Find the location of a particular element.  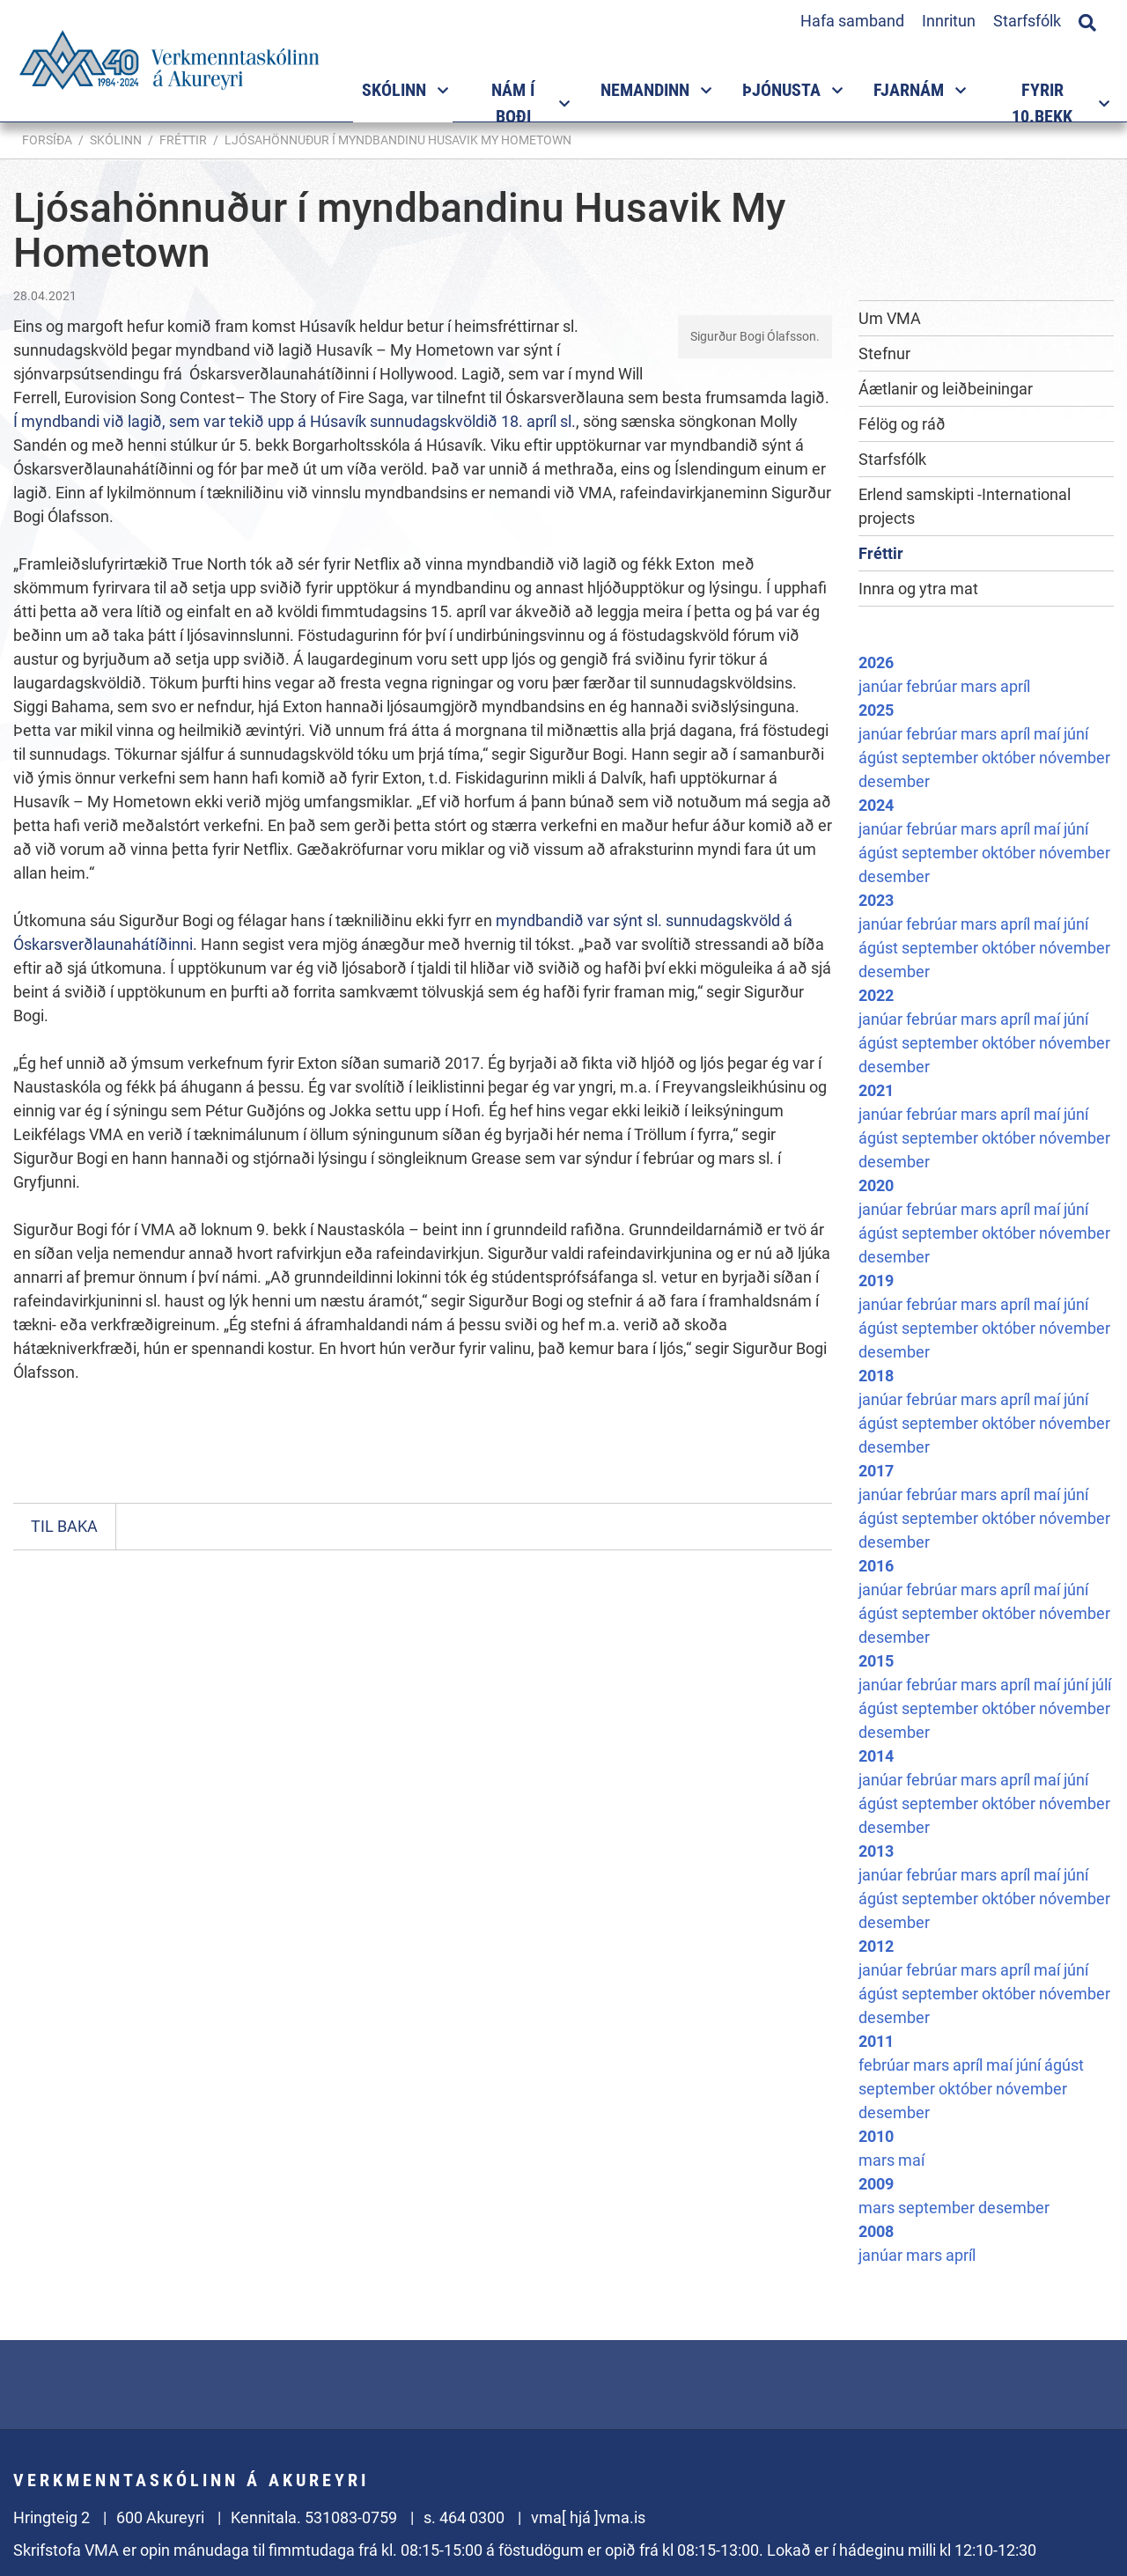

maí is located at coordinates (1049, 734).